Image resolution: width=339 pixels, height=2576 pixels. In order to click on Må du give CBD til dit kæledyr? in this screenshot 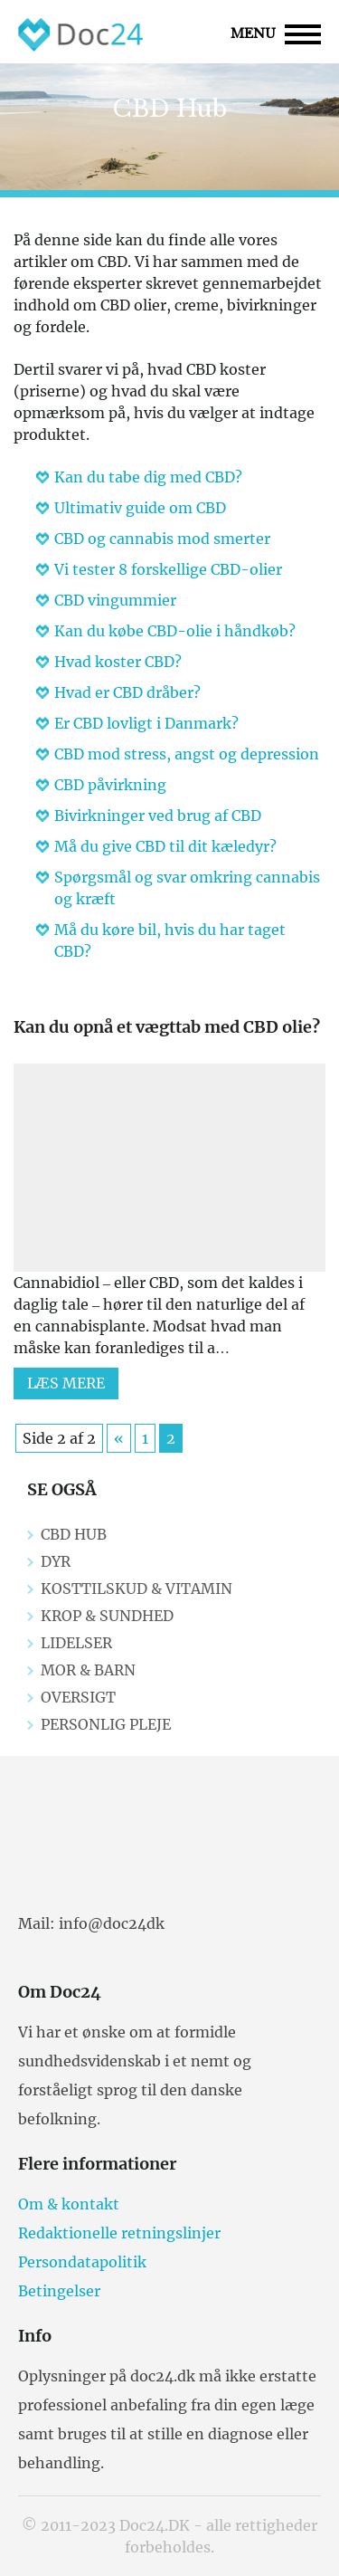, I will do `click(165, 846)`.